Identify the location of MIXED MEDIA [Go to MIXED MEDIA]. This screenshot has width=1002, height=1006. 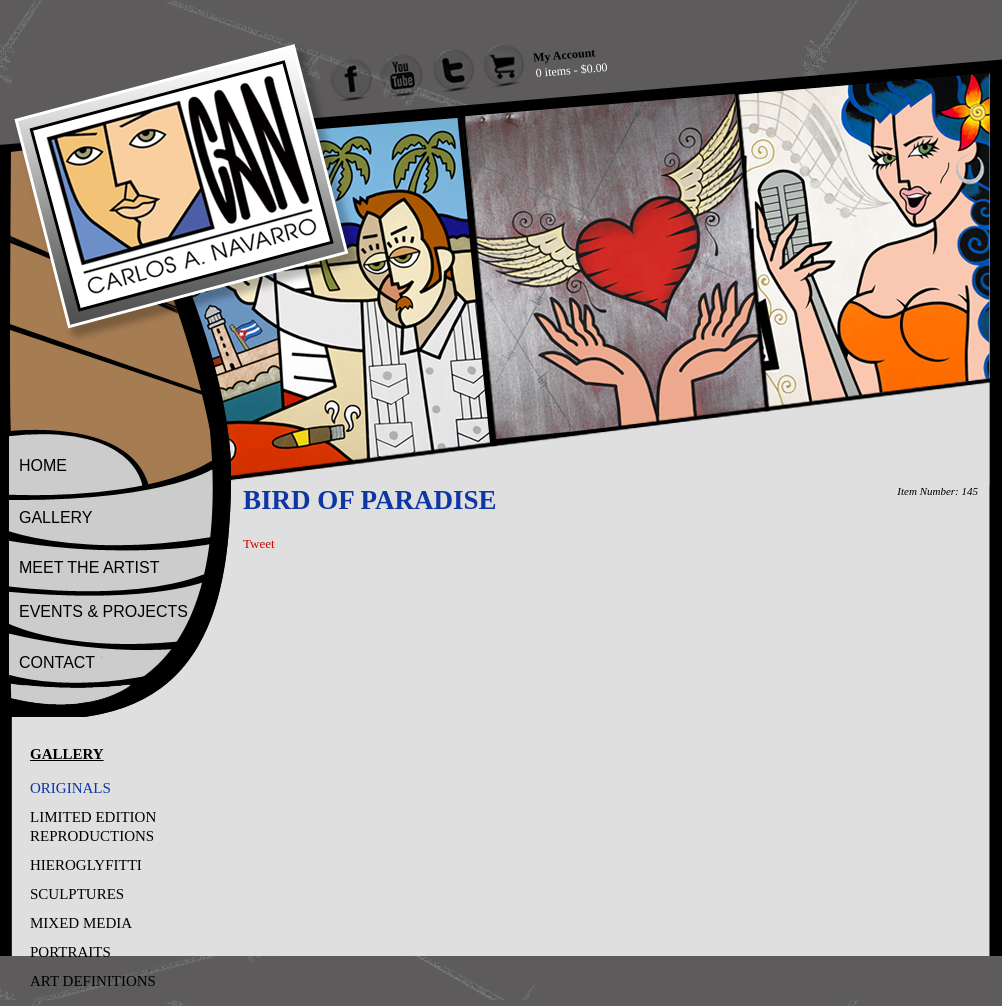
(81, 923).